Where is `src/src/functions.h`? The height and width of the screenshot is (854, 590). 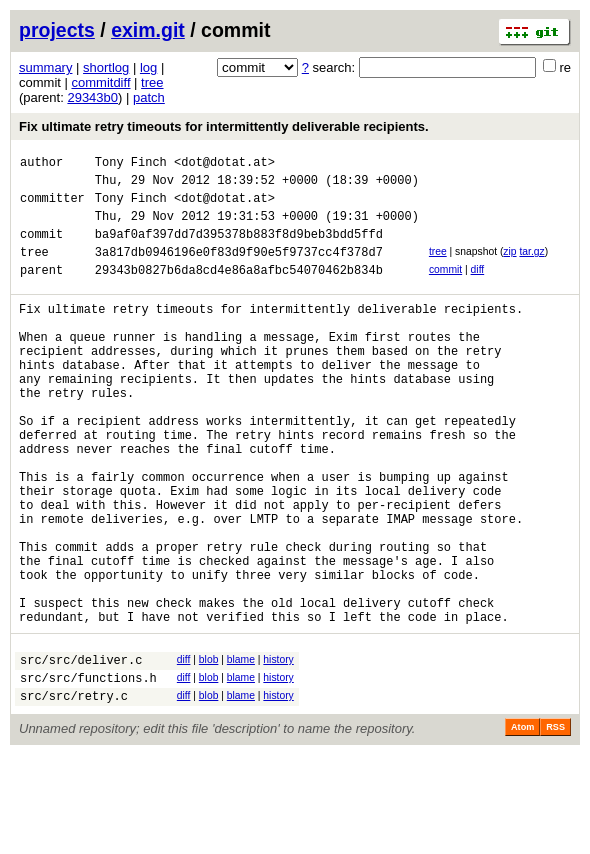
src/src/functions.h is located at coordinates (88, 773).